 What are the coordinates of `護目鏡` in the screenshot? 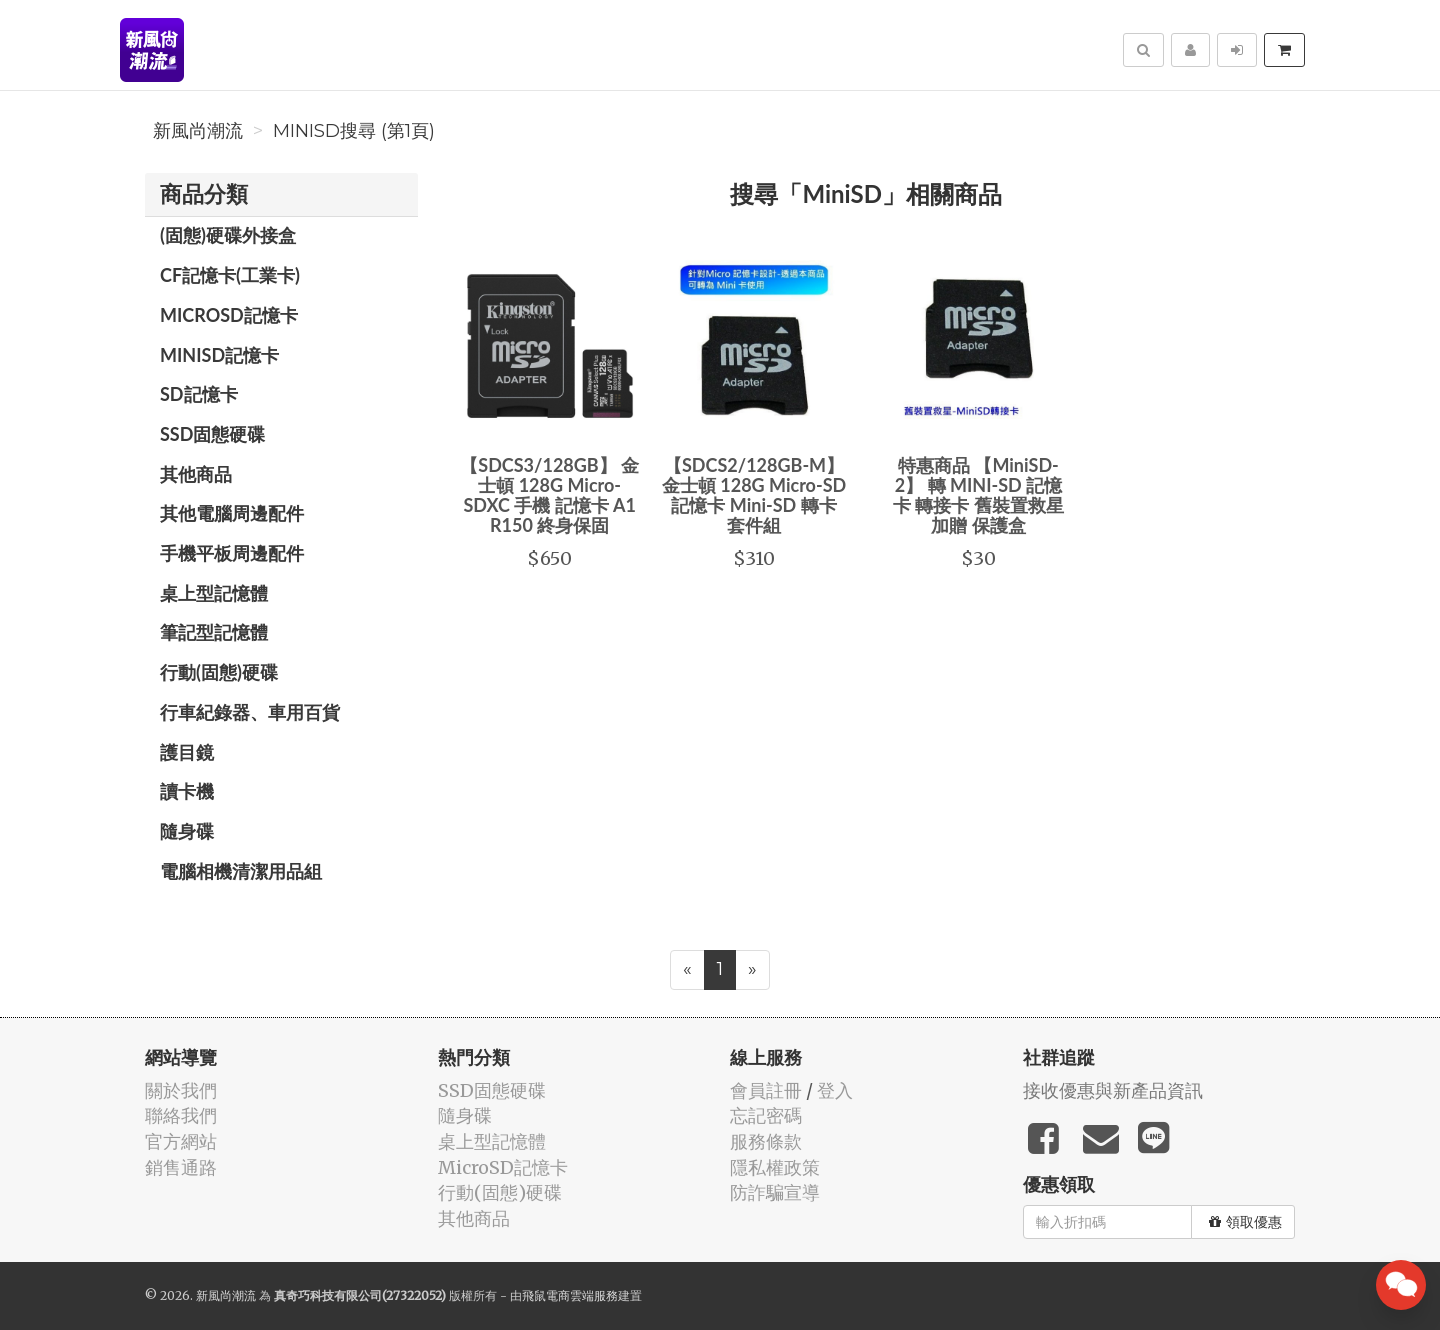 It's located at (187, 752).